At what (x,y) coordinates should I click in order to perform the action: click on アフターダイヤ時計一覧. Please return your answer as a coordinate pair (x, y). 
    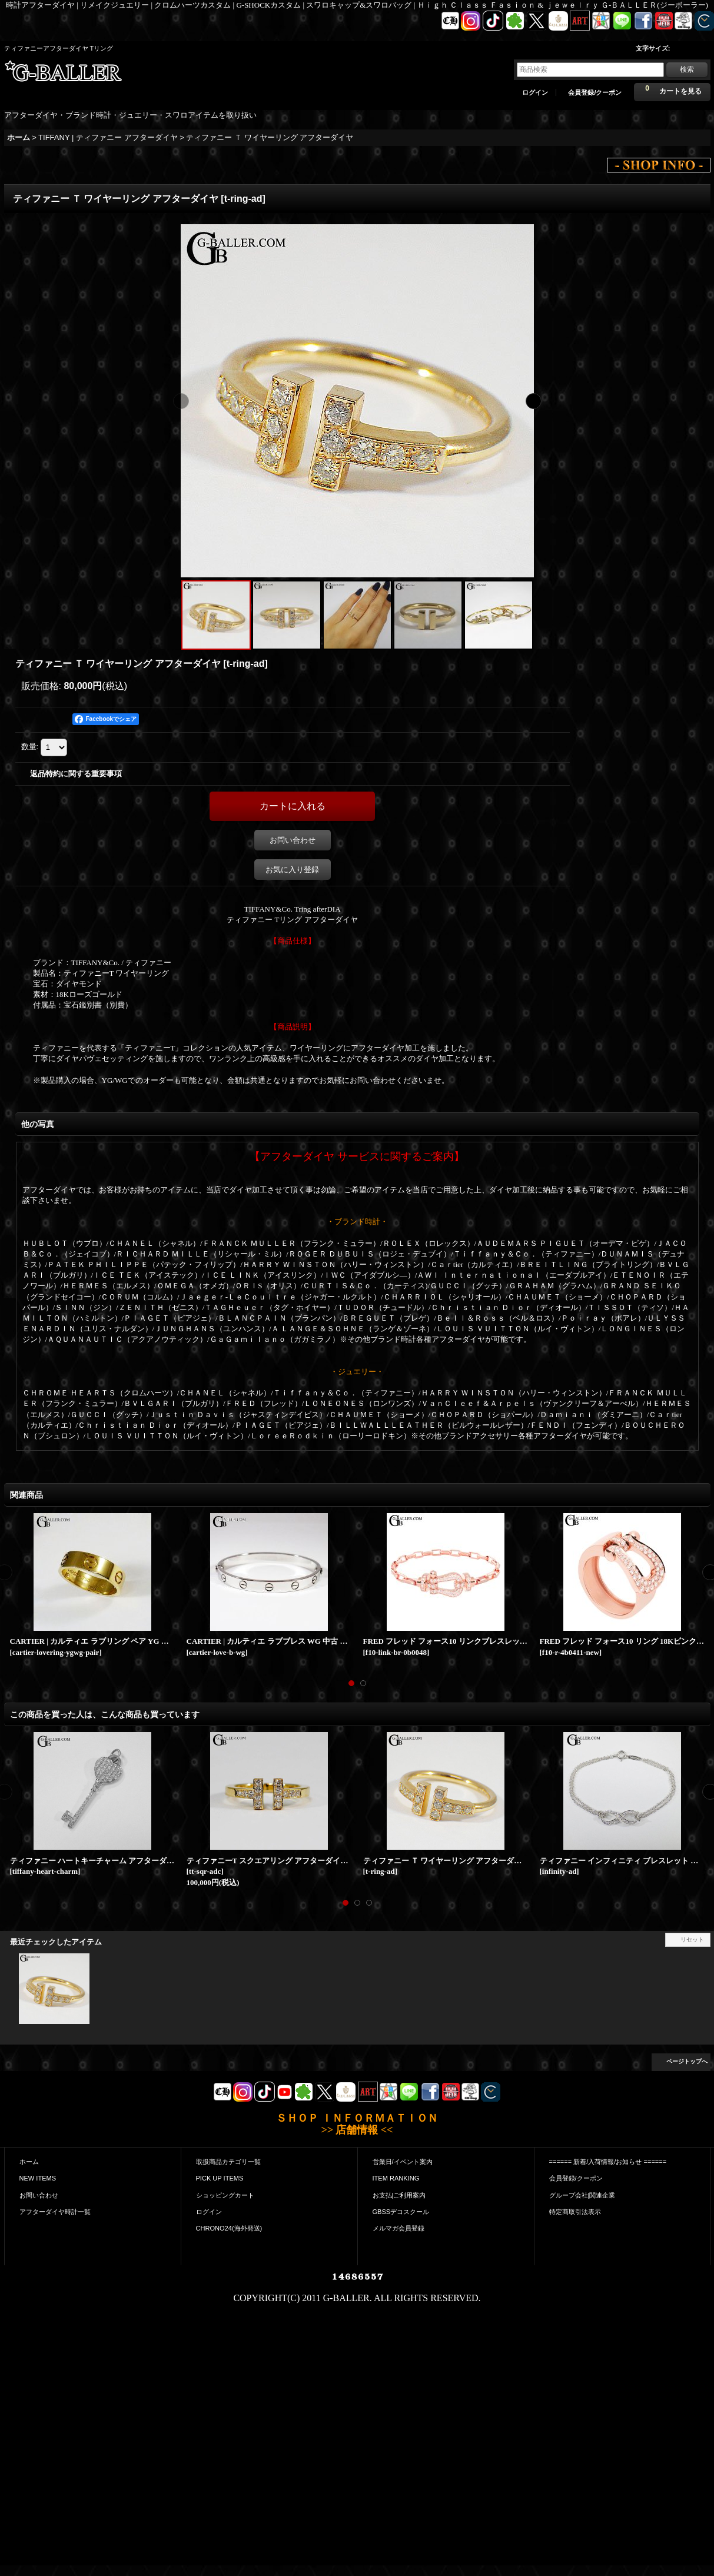
    Looking at the image, I should click on (55, 2211).